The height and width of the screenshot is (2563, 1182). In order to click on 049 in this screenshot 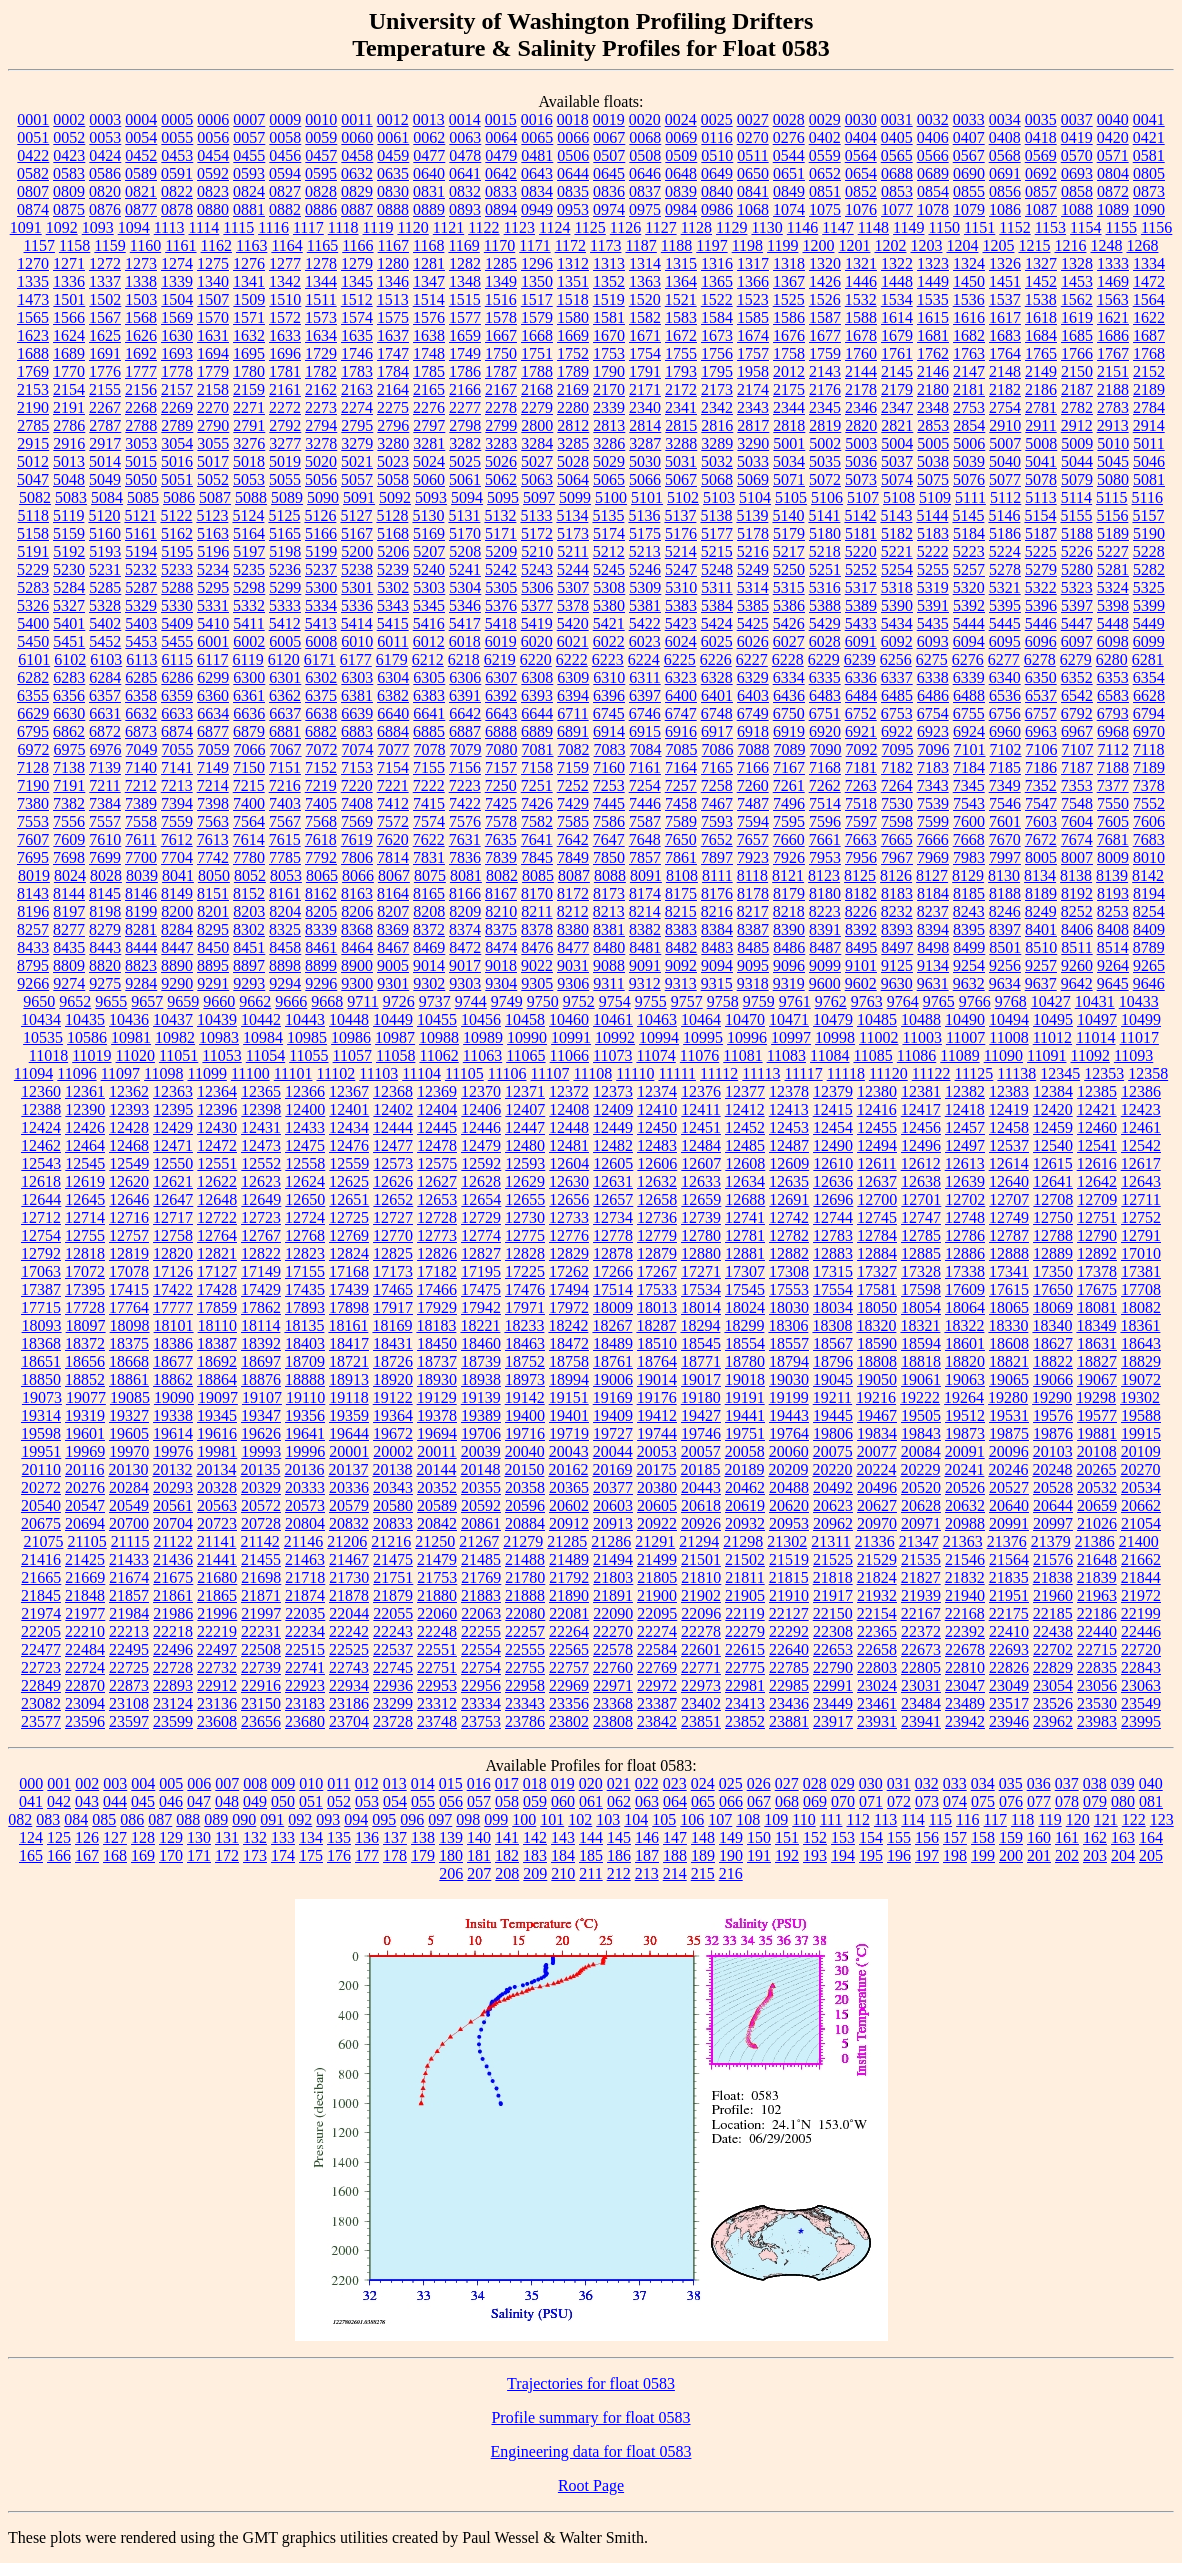, I will do `click(255, 1801)`.